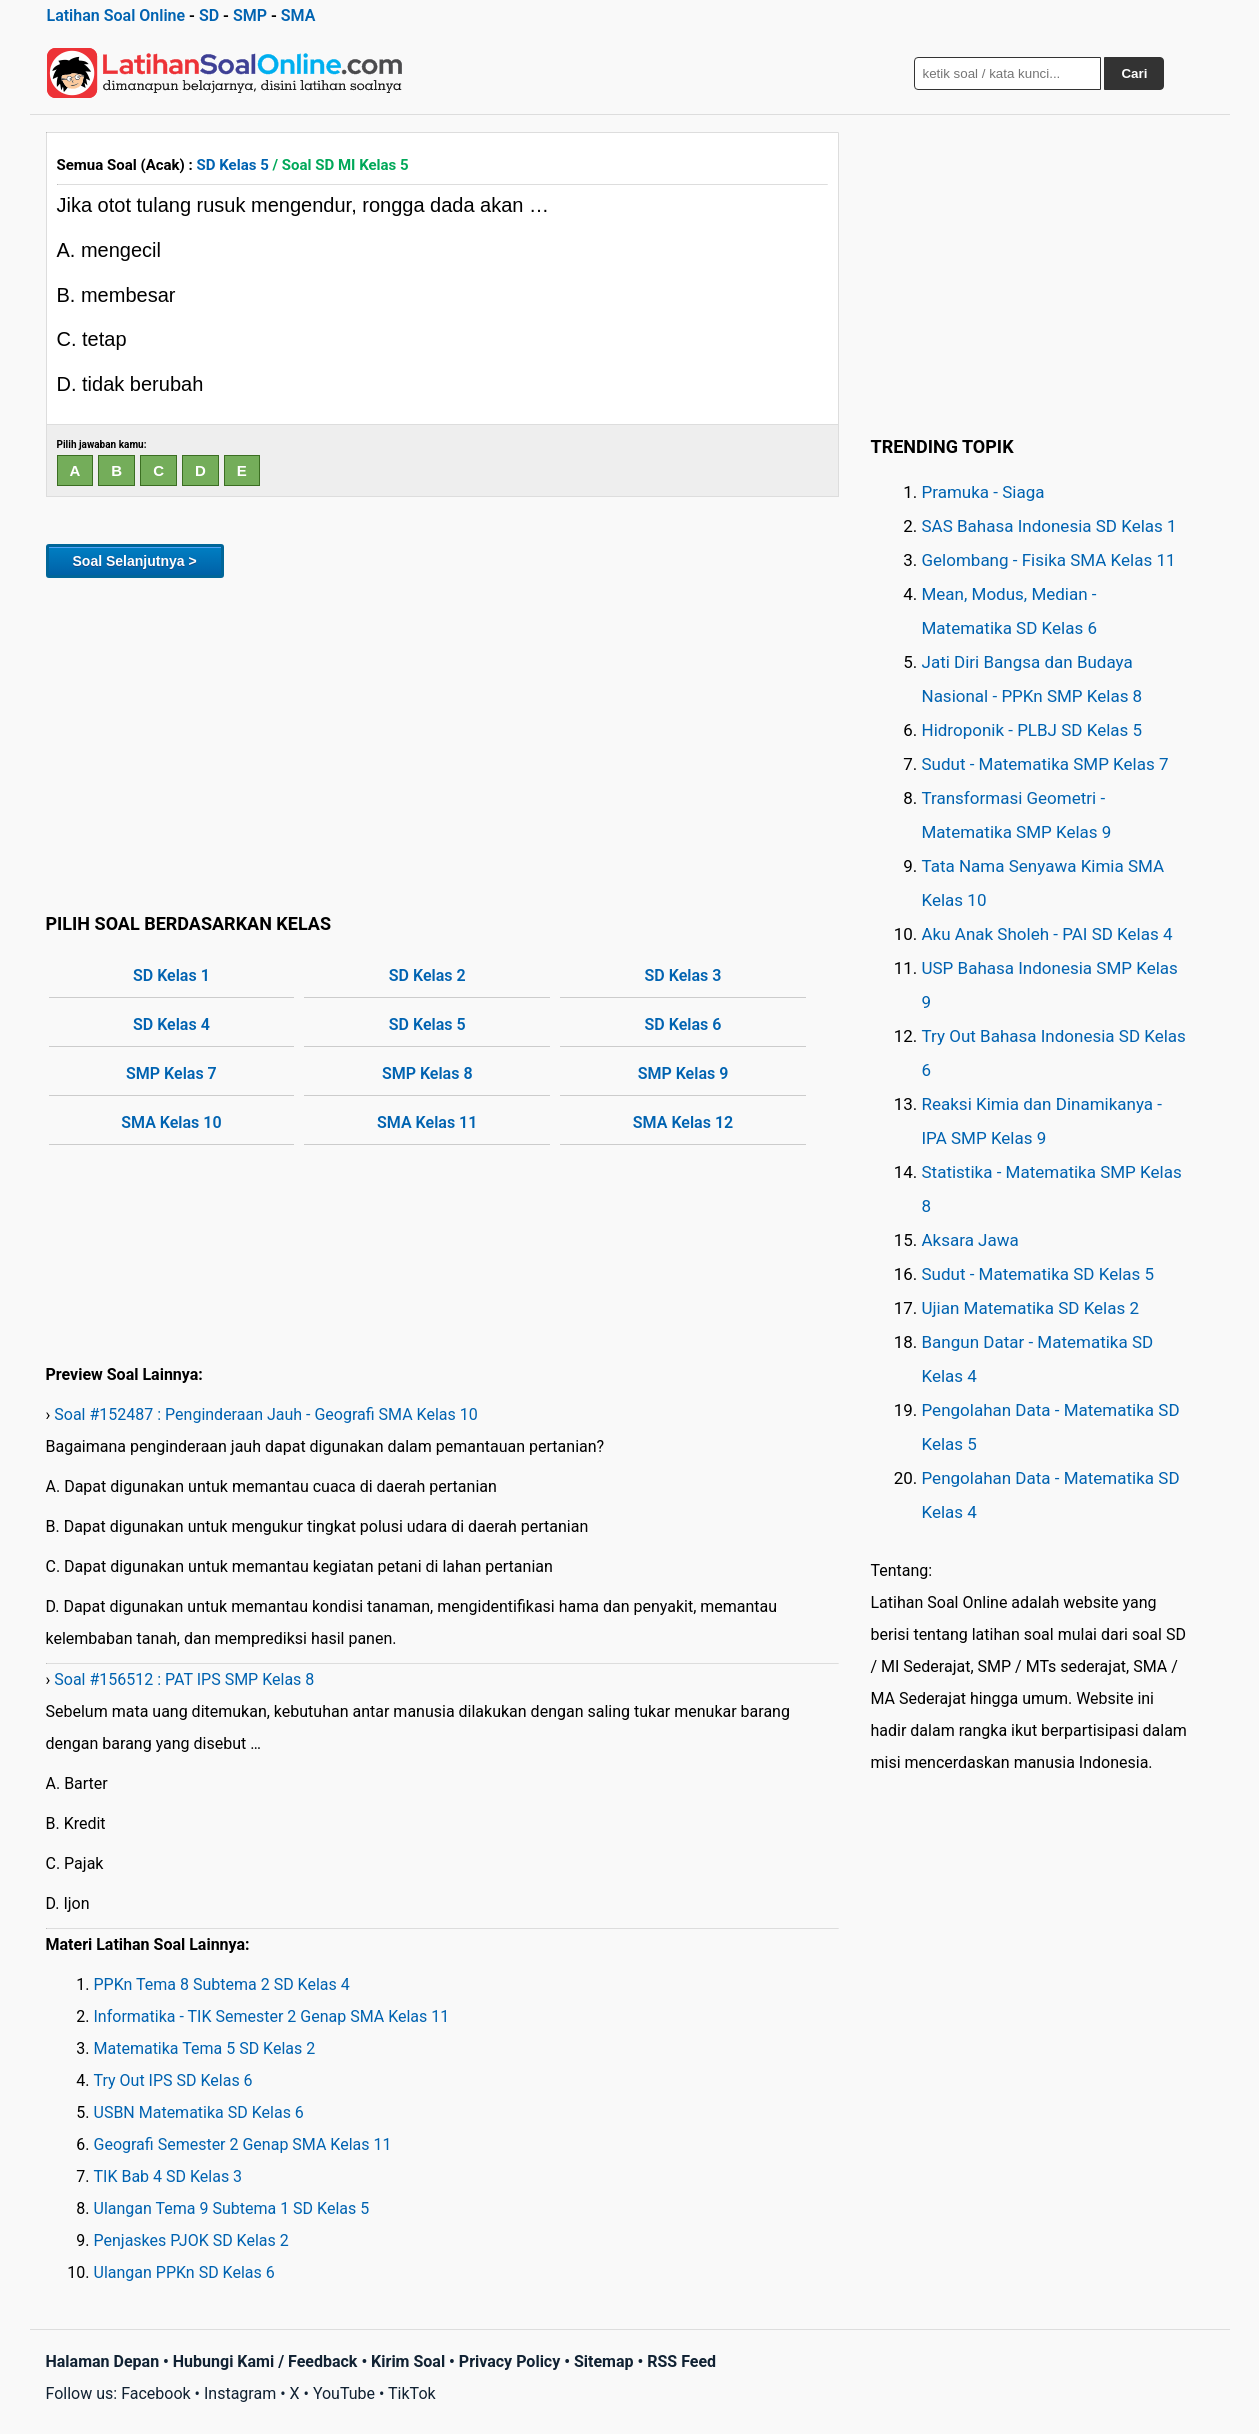 Image resolution: width=1259 pixels, height=2434 pixels. What do you see at coordinates (222, 1984) in the screenshot?
I see `PPKn Tema 8 Subtema 2 SD Kelas 4` at bounding box center [222, 1984].